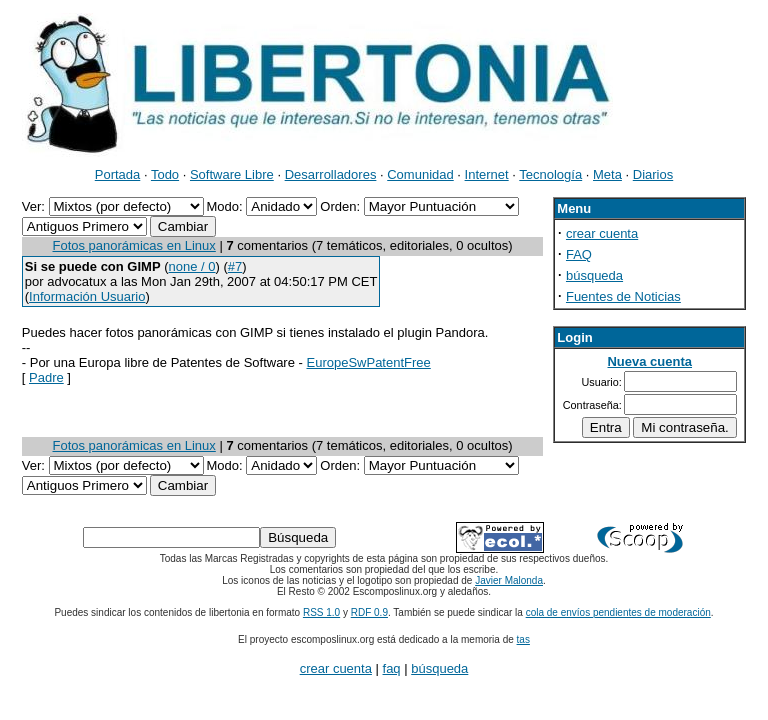 The height and width of the screenshot is (720, 768). I want to click on crear cuenta, so click(602, 233).